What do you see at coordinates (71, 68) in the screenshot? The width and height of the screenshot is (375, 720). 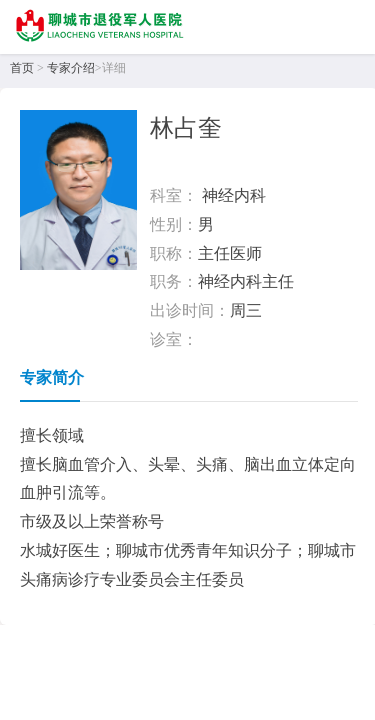 I see `专家介绍` at bounding box center [71, 68].